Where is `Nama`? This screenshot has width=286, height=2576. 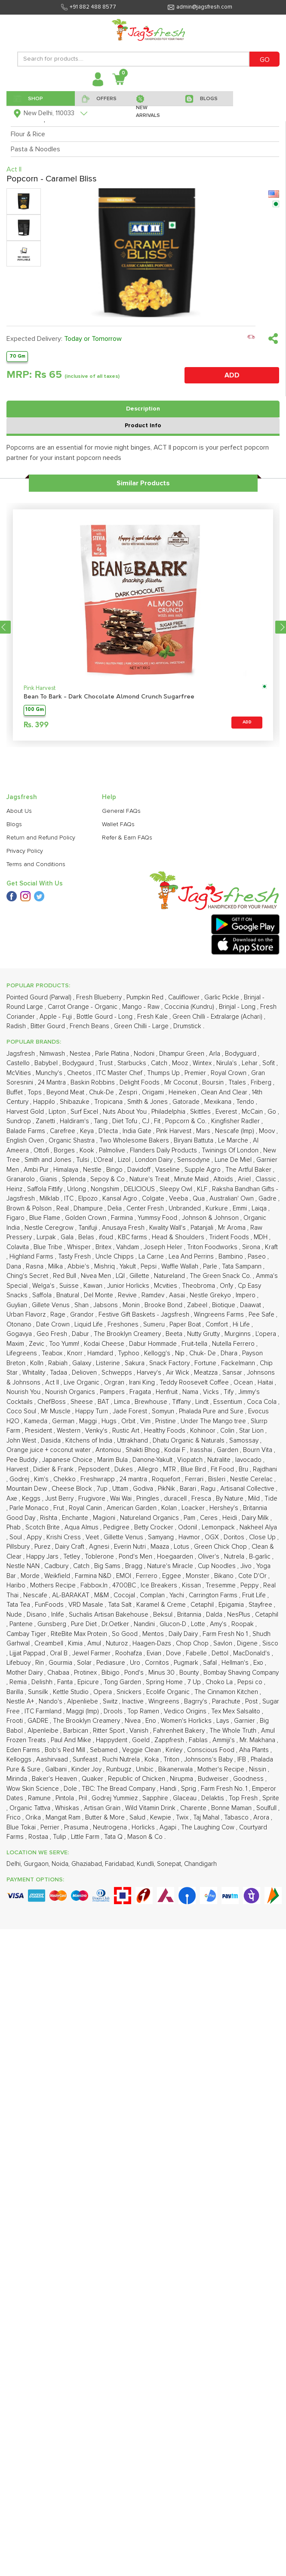
Nama is located at coordinates (191, 1392).